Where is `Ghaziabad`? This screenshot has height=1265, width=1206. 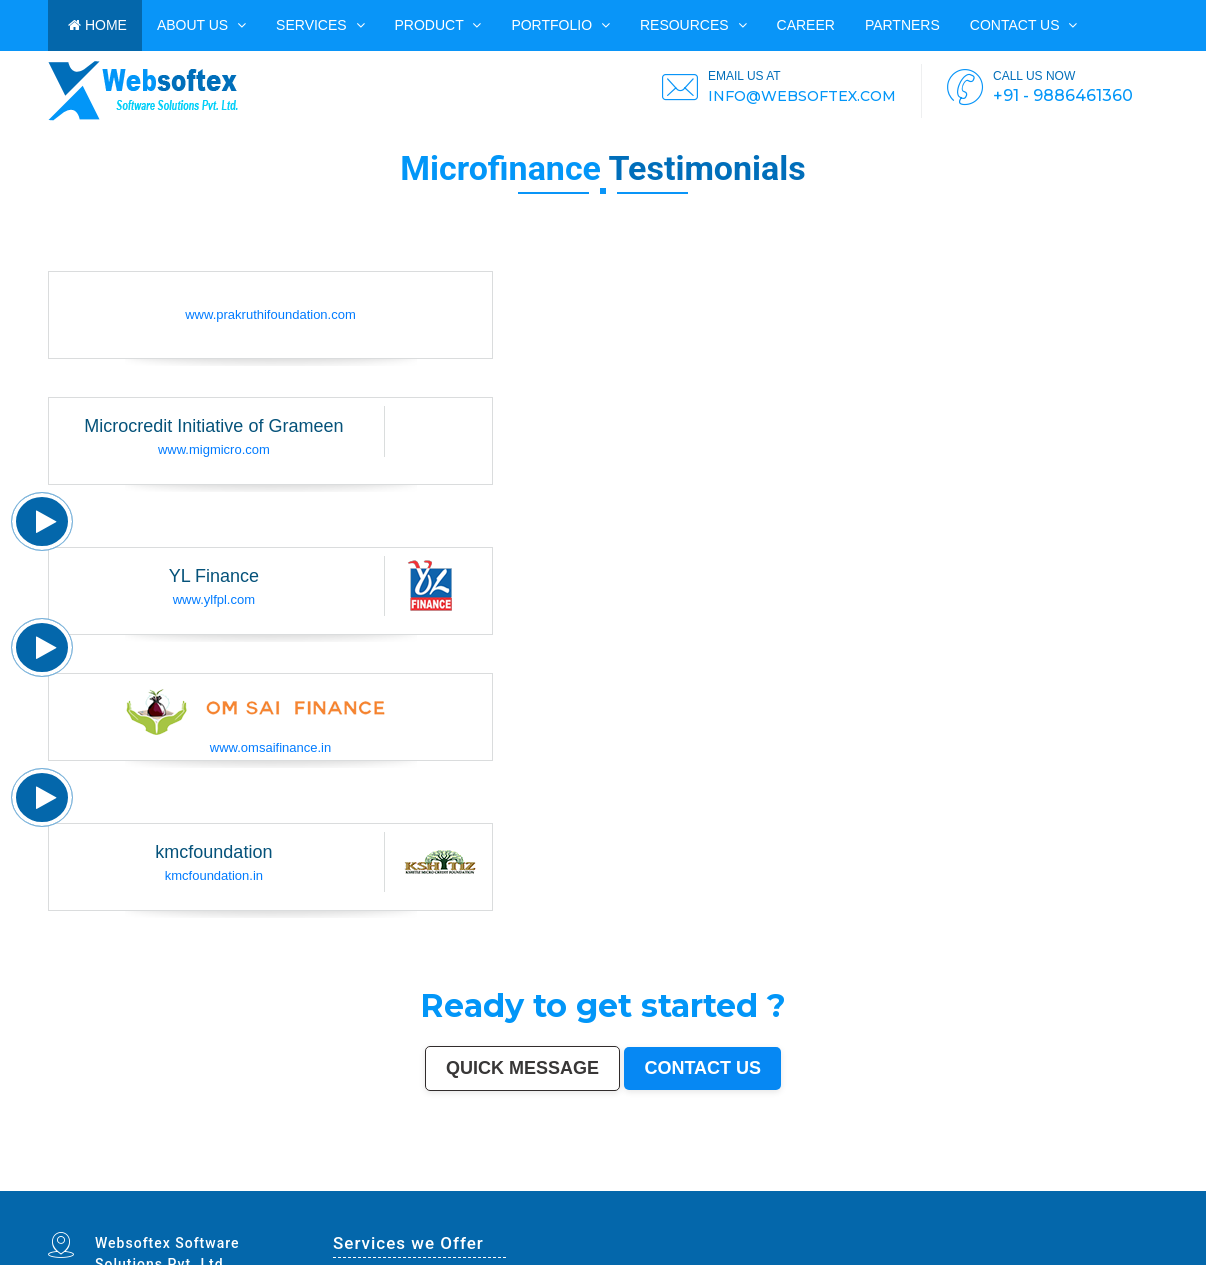 Ghaziabad is located at coordinates (361, 1180).